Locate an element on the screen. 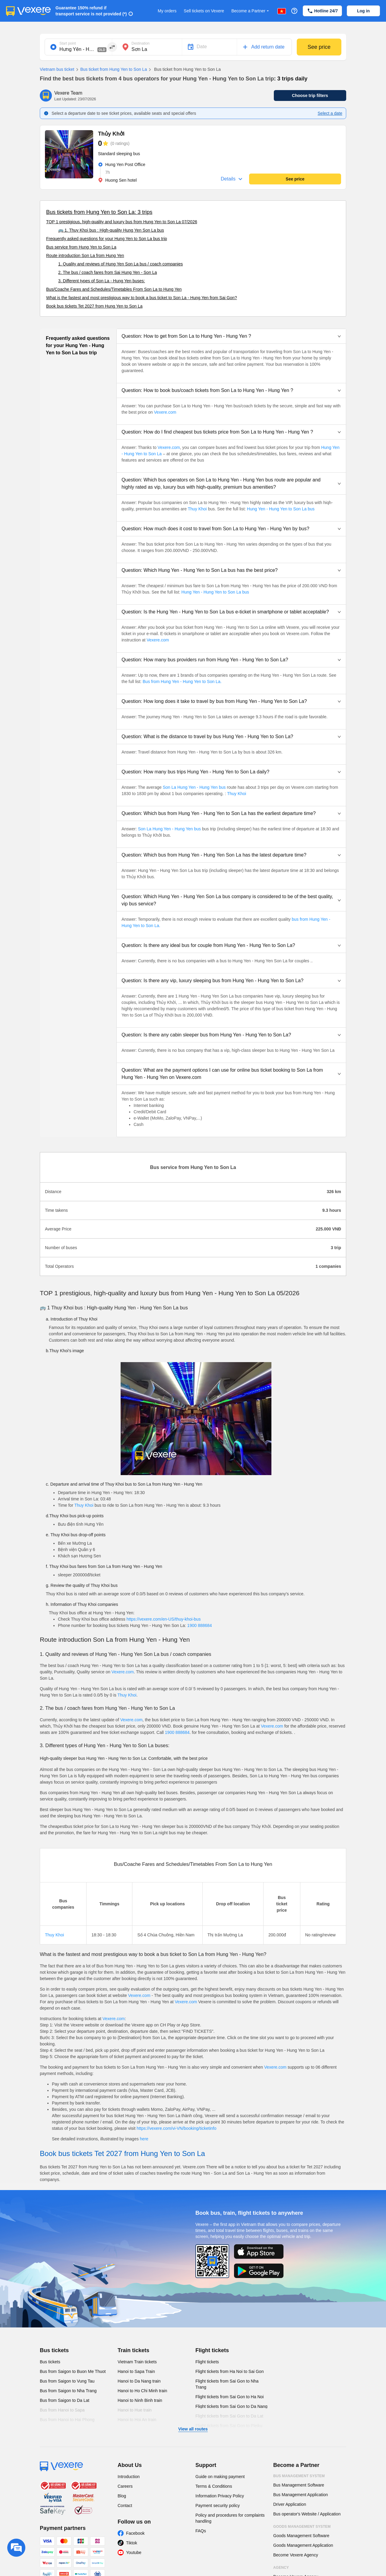 The width and height of the screenshot is (386, 2576). Bus tickets is located at coordinates (54, 2350).